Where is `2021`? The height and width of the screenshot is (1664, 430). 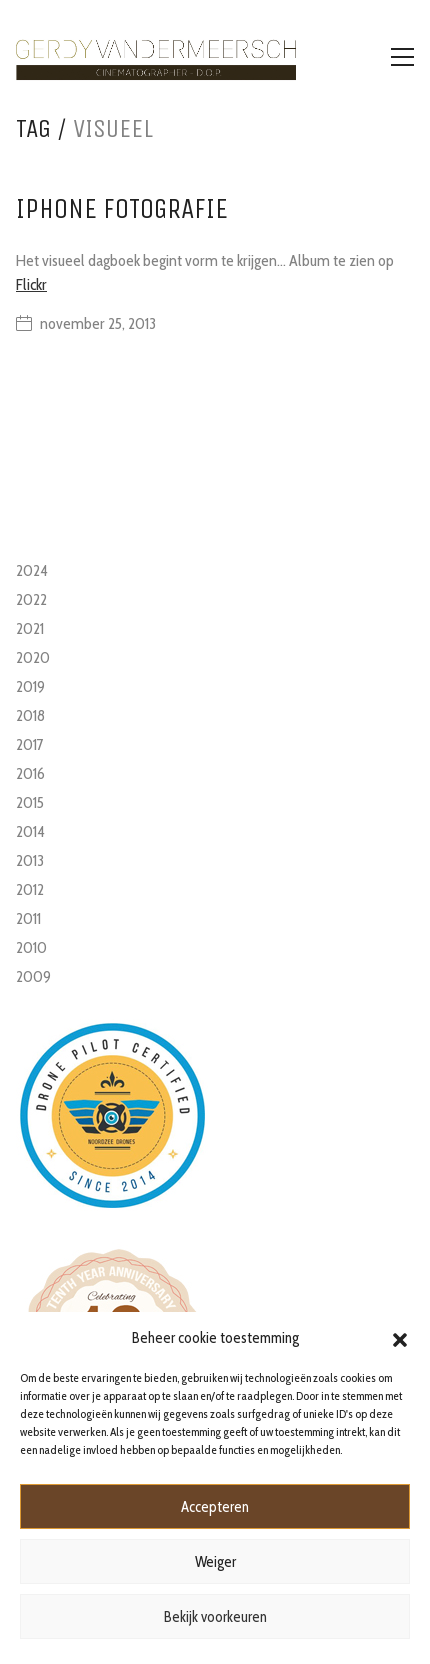
2021 is located at coordinates (30, 628).